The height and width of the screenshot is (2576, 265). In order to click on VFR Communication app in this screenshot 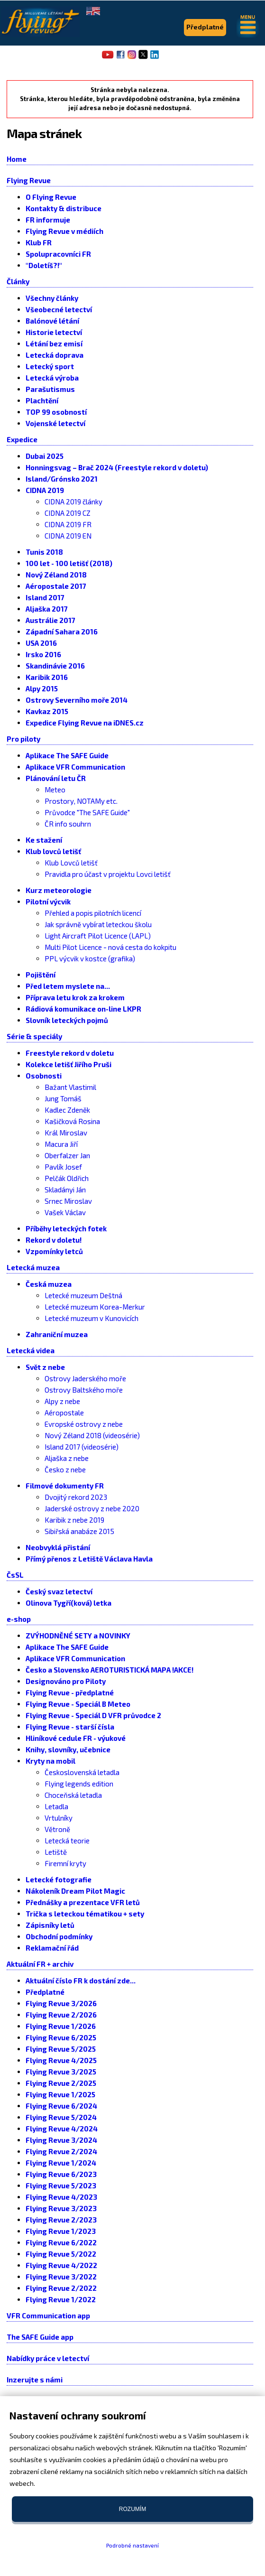, I will do `click(48, 2315)`.